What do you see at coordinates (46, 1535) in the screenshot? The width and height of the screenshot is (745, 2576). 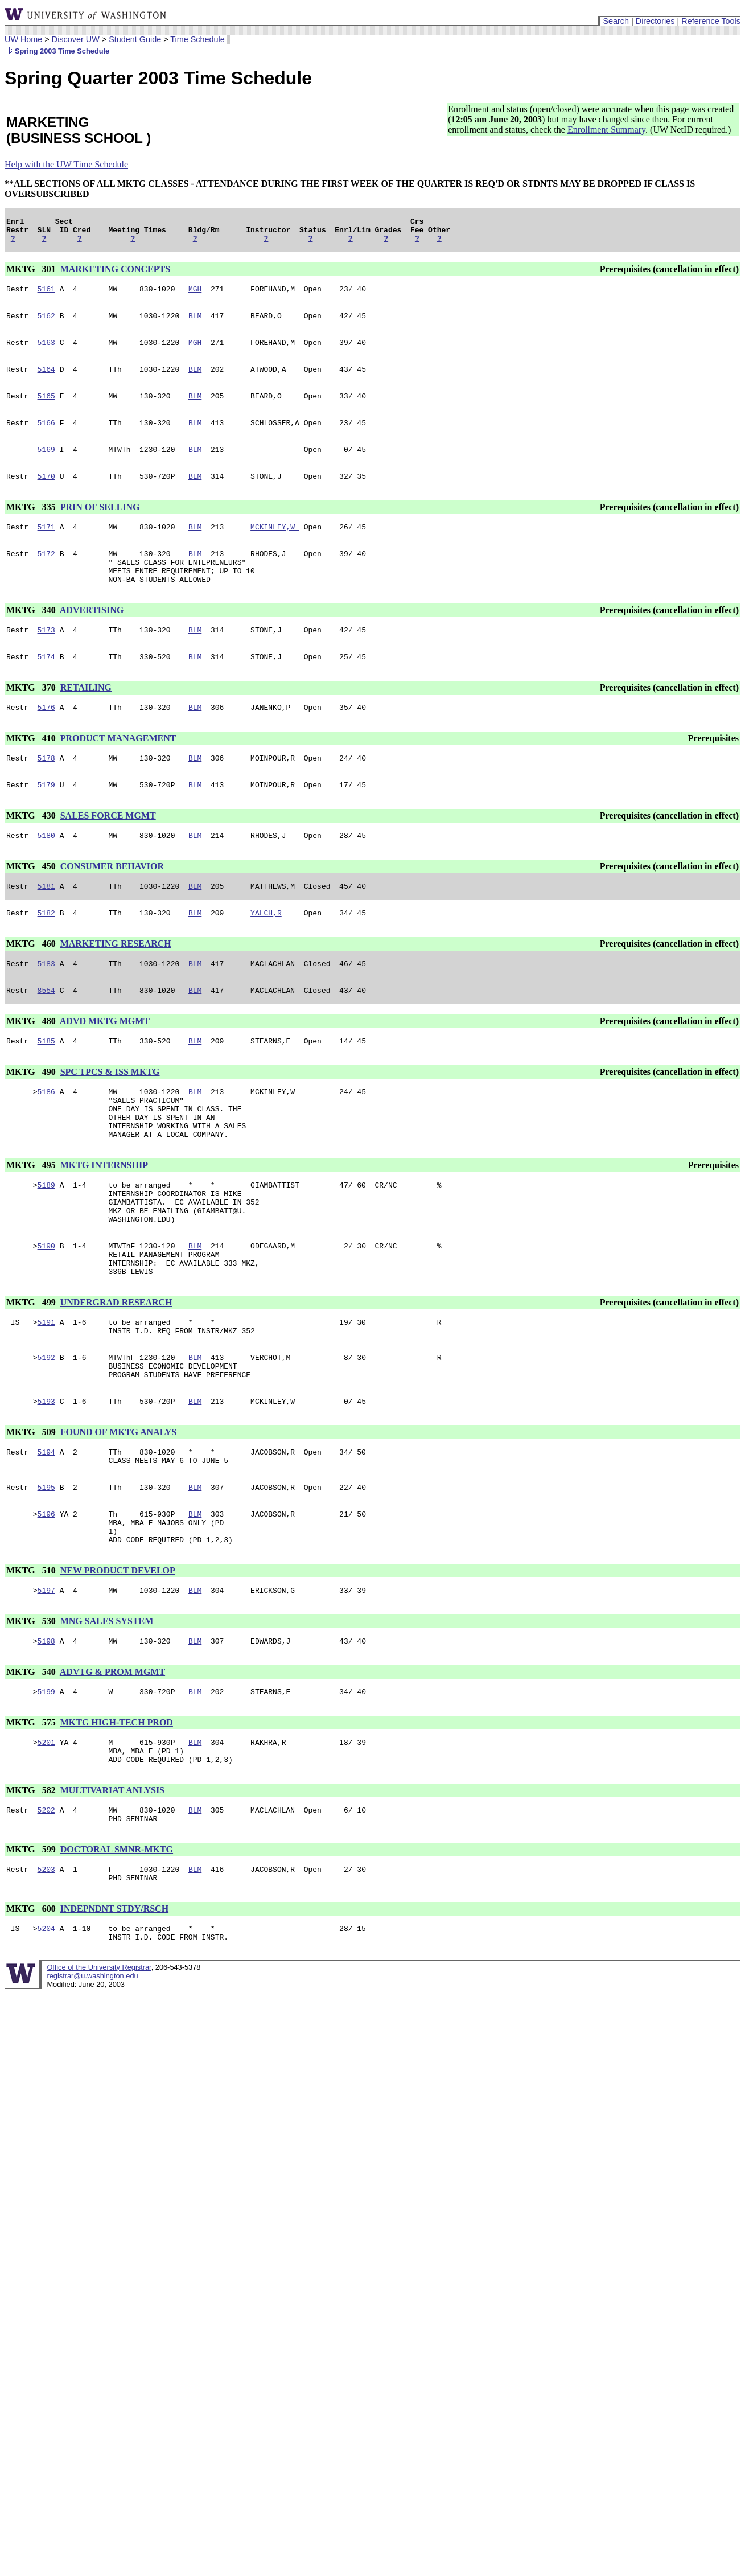 I see `5194` at bounding box center [46, 1535].